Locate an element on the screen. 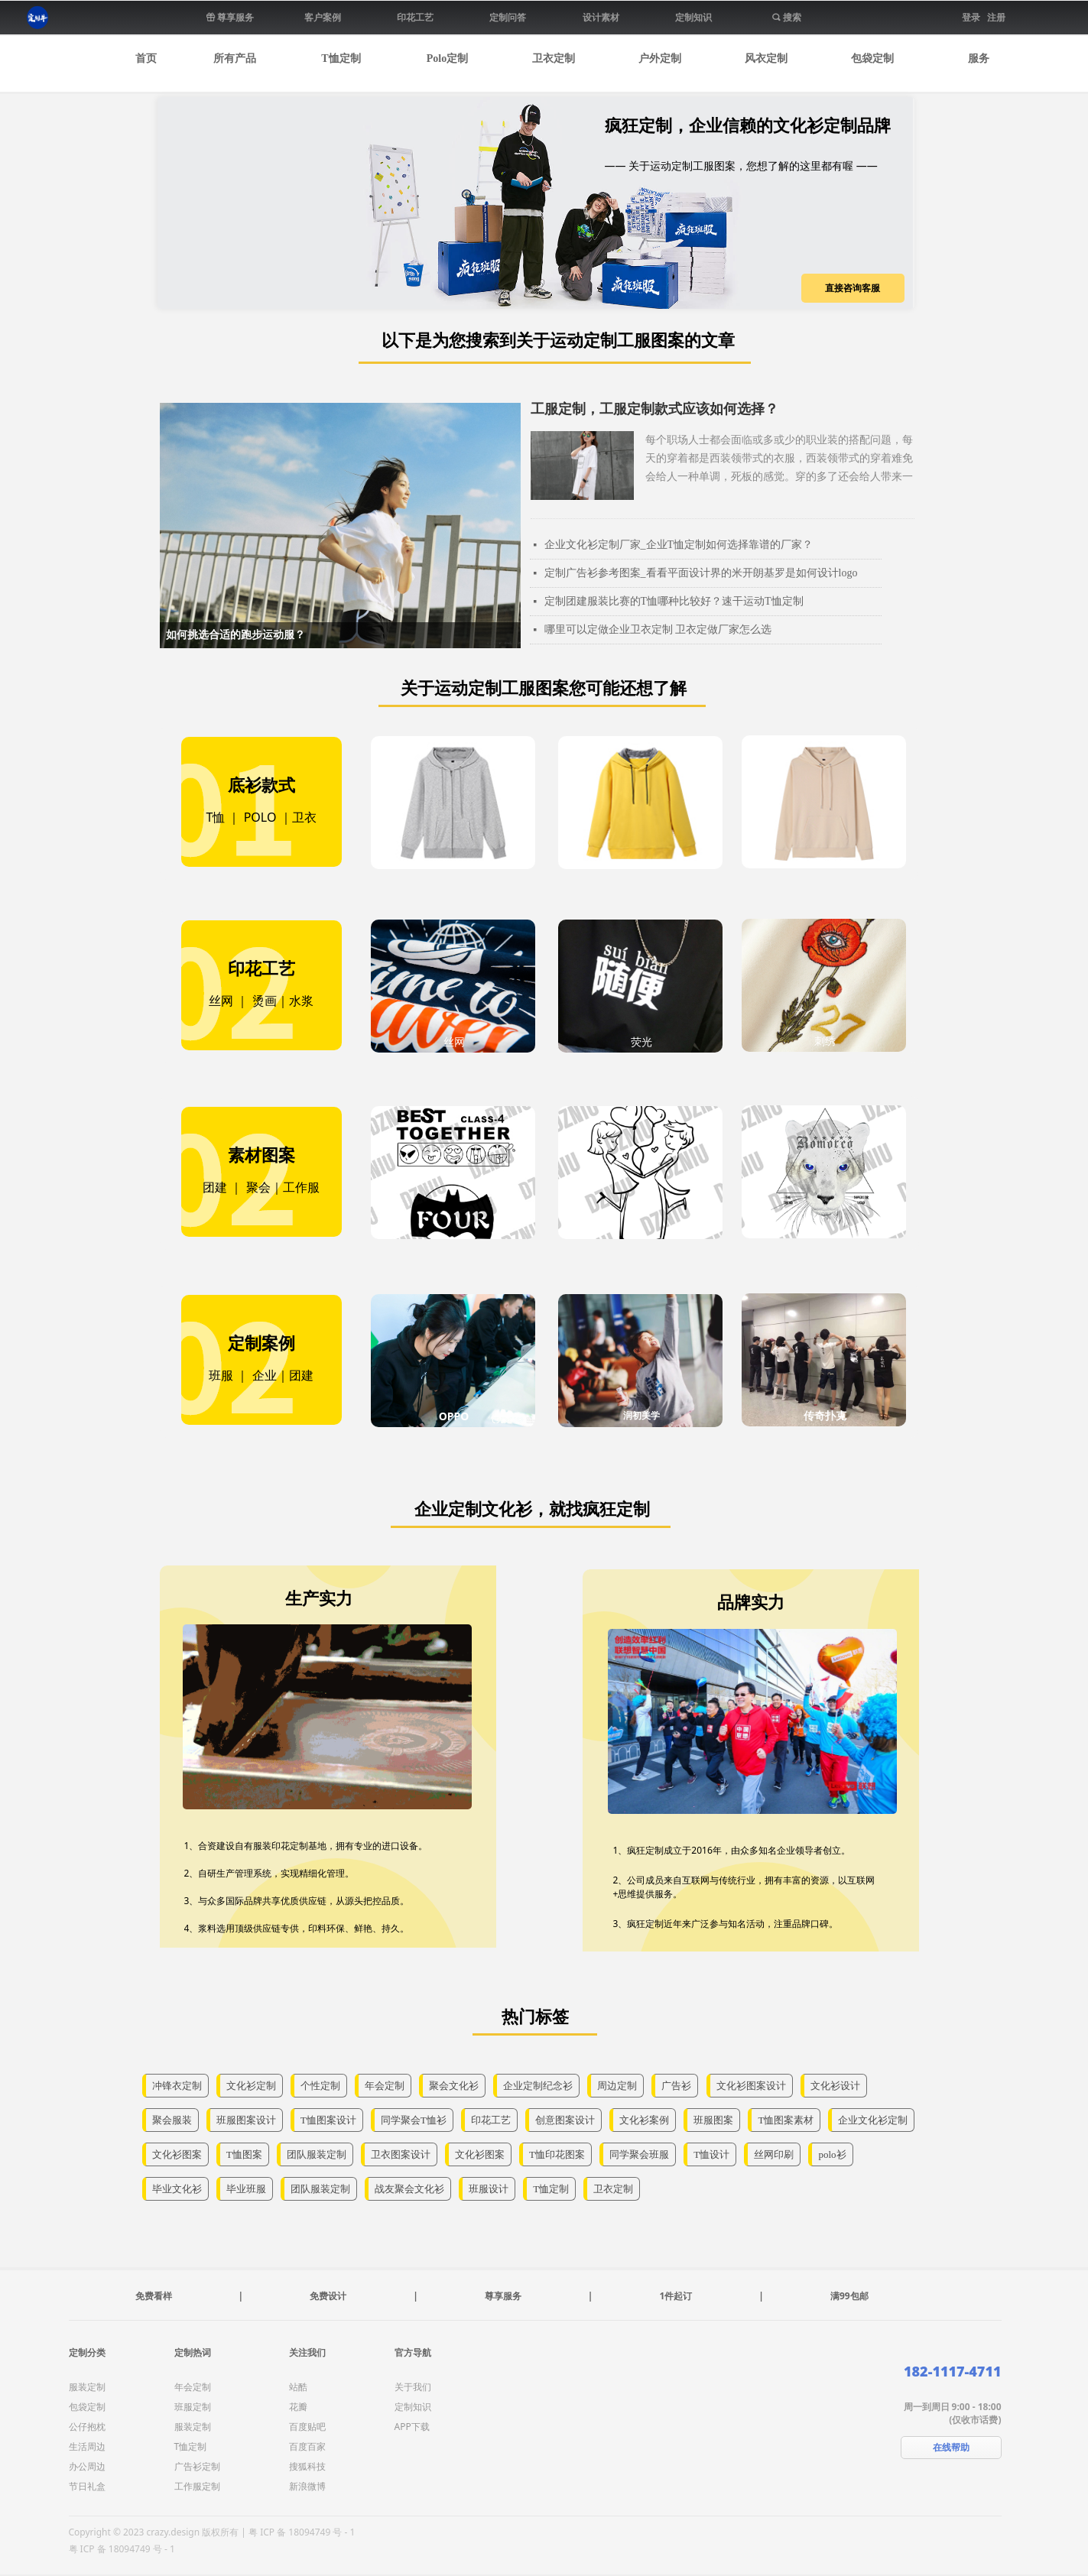  周边定制 is located at coordinates (617, 2085).